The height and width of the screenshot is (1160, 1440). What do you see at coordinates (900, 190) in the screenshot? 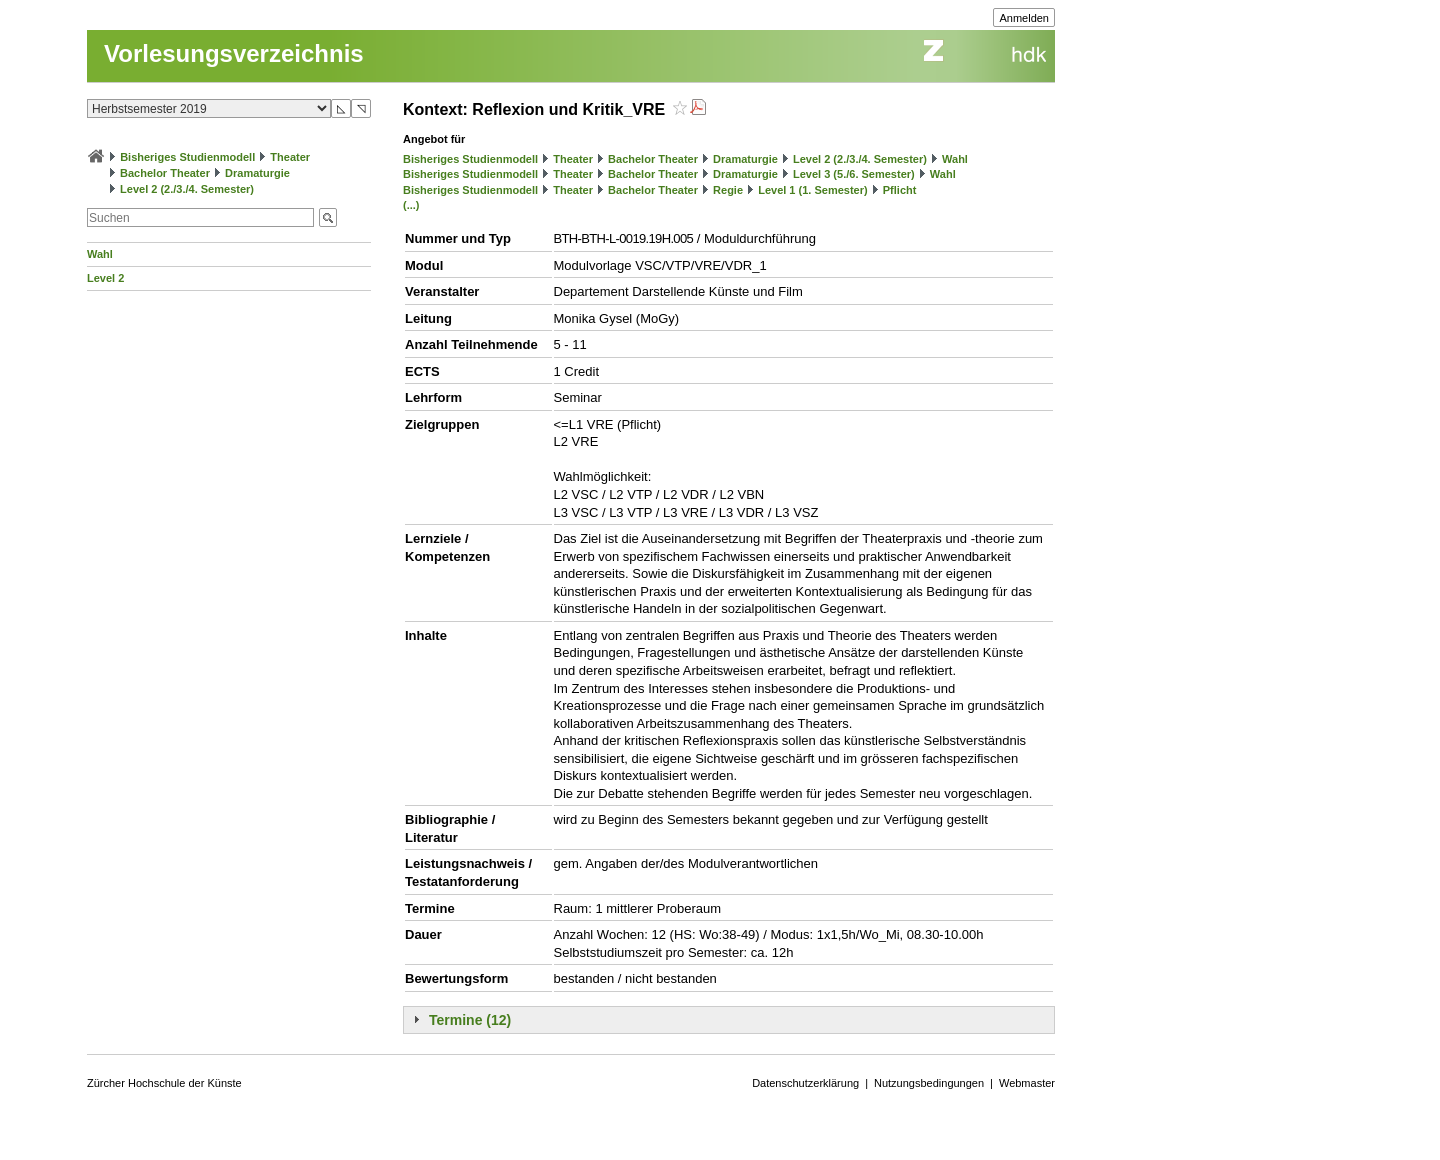
I see `Pflicht` at bounding box center [900, 190].